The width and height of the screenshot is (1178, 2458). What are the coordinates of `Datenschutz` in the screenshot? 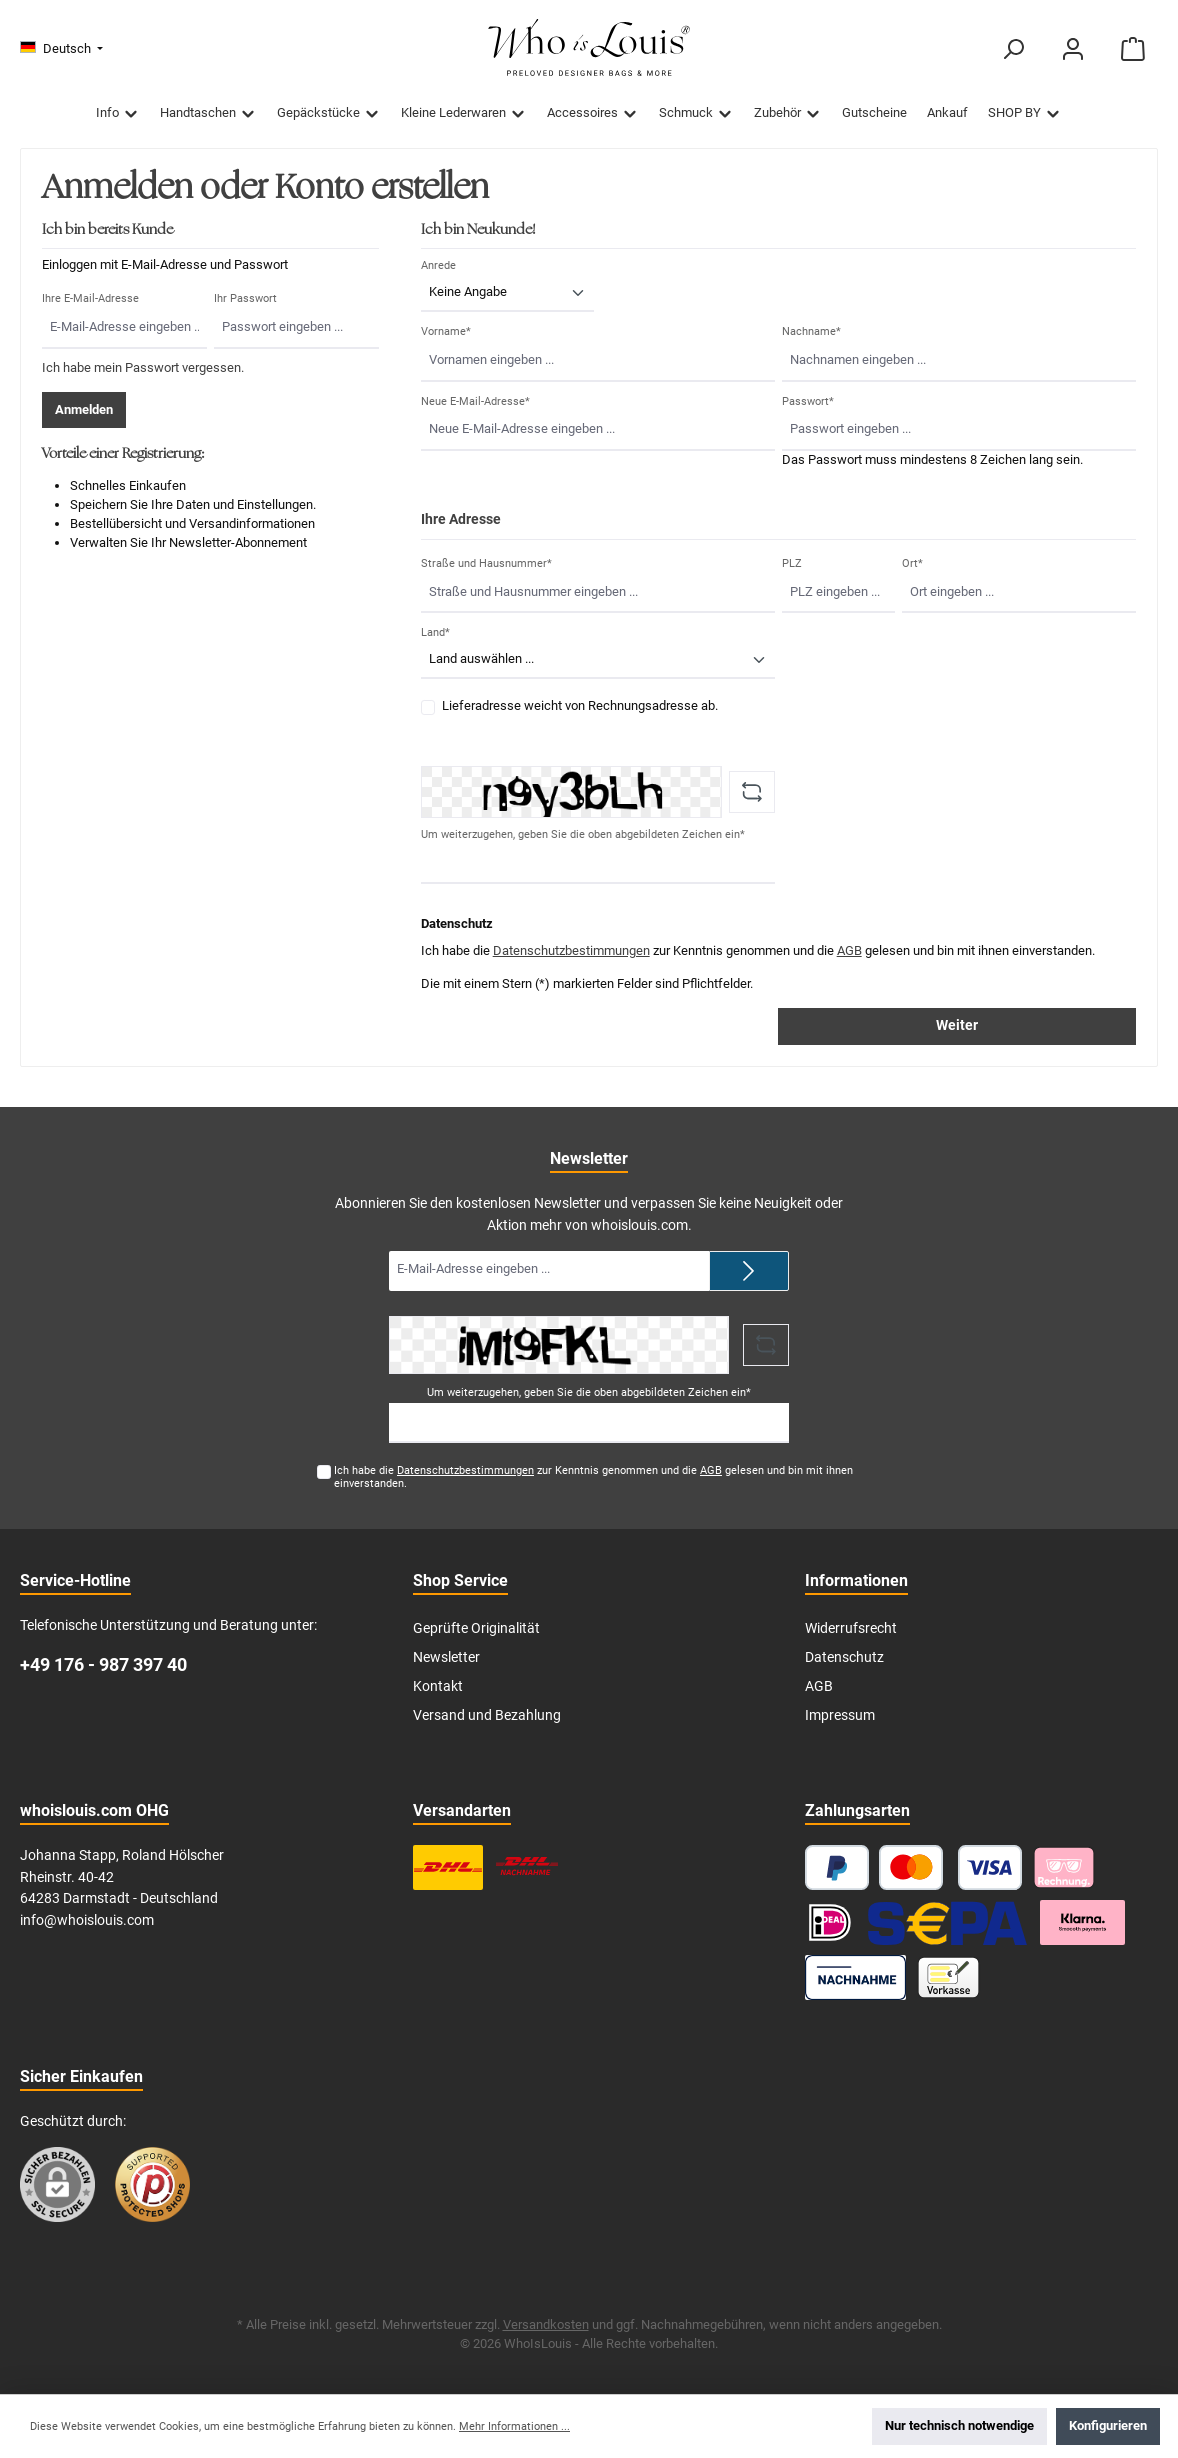 It's located at (844, 1657).